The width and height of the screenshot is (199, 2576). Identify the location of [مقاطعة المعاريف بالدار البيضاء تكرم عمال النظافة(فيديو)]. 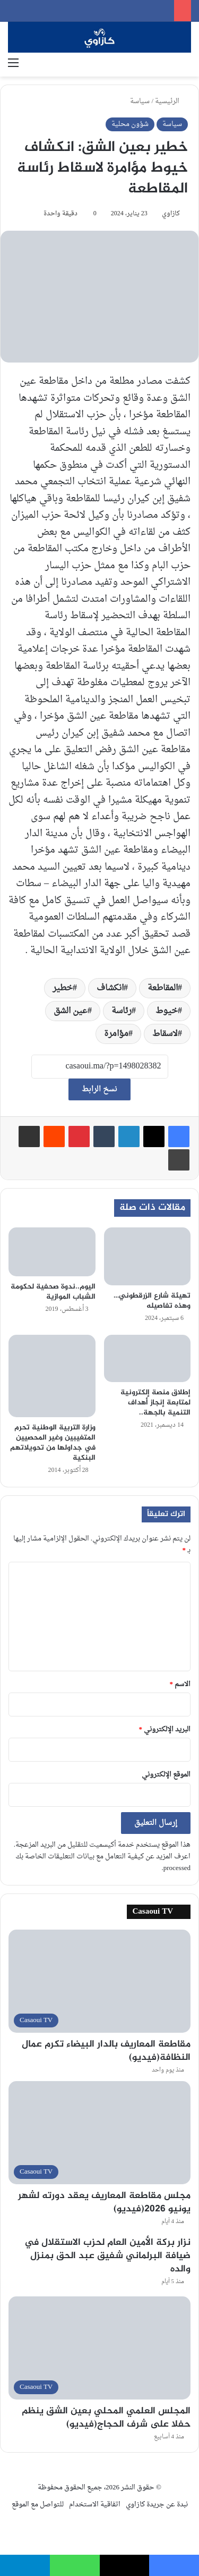
(99, 1981).